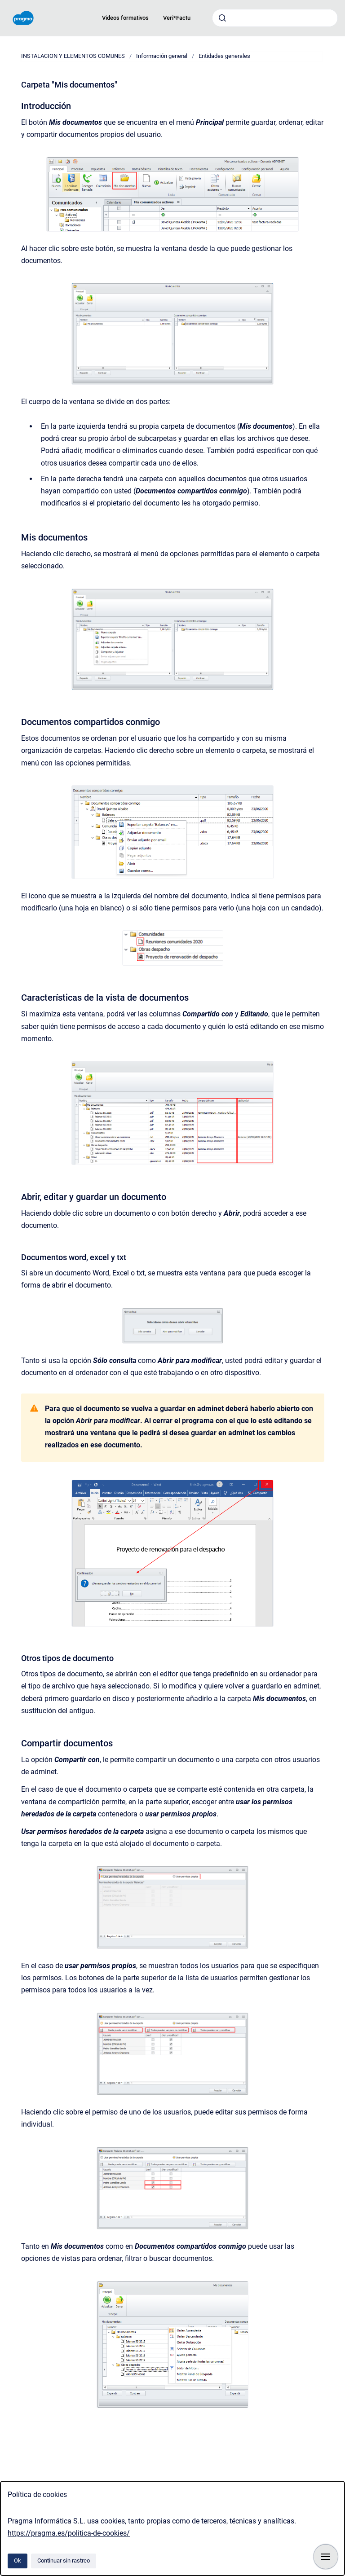 The height and width of the screenshot is (2576, 345). What do you see at coordinates (176, 17) in the screenshot?
I see `Veri*Factu` at bounding box center [176, 17].